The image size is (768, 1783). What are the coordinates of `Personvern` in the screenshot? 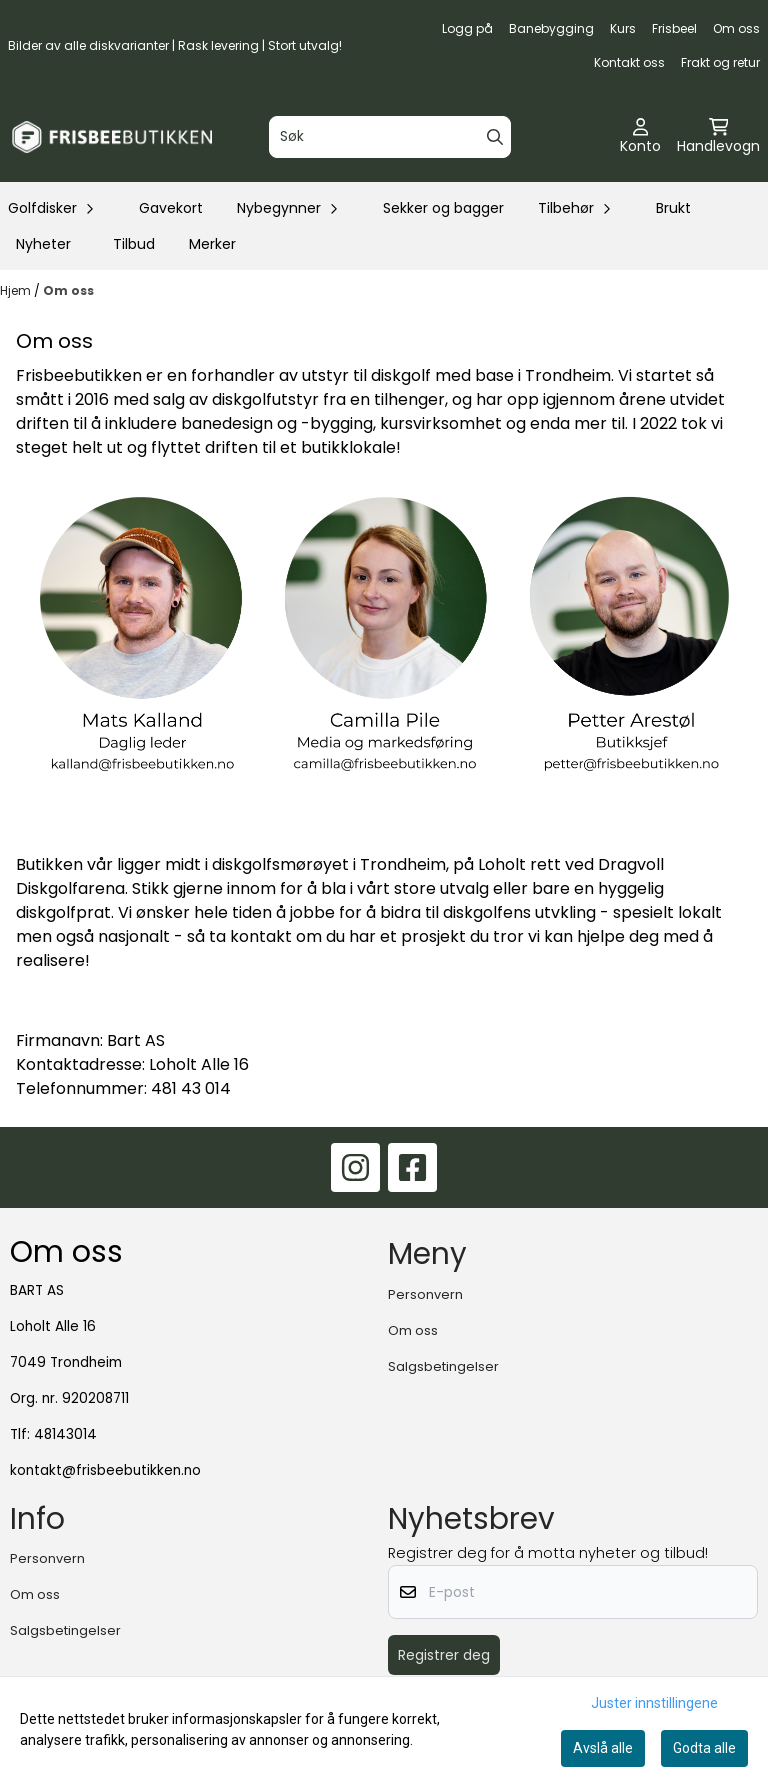 It's located at (425, 1294).